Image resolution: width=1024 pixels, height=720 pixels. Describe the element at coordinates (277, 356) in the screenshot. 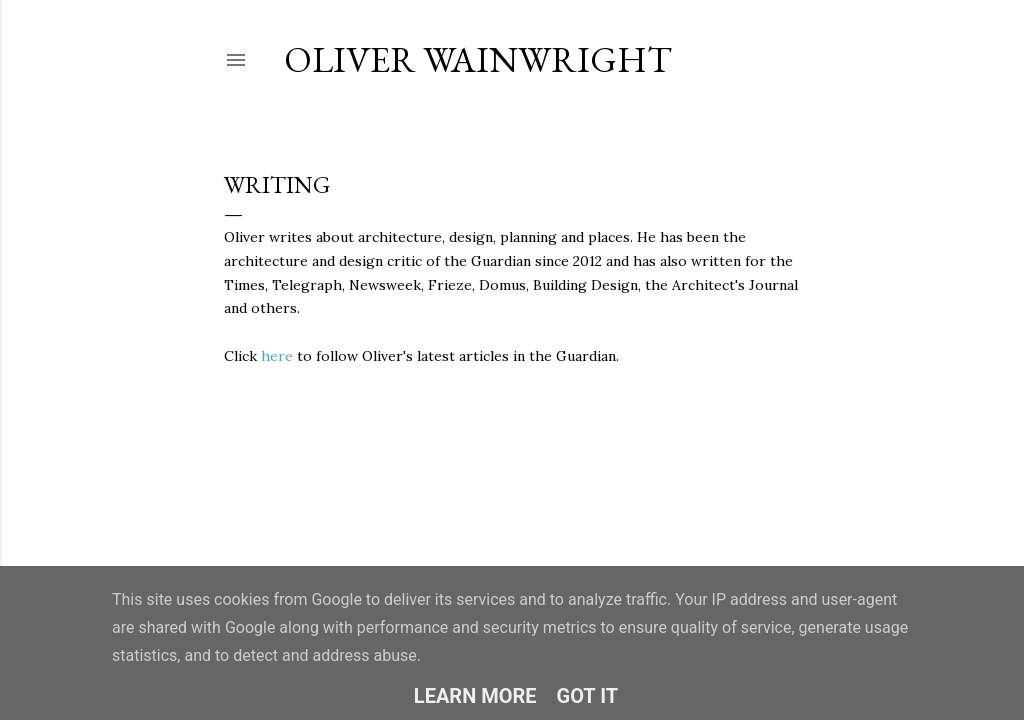

I see `here` at that location.